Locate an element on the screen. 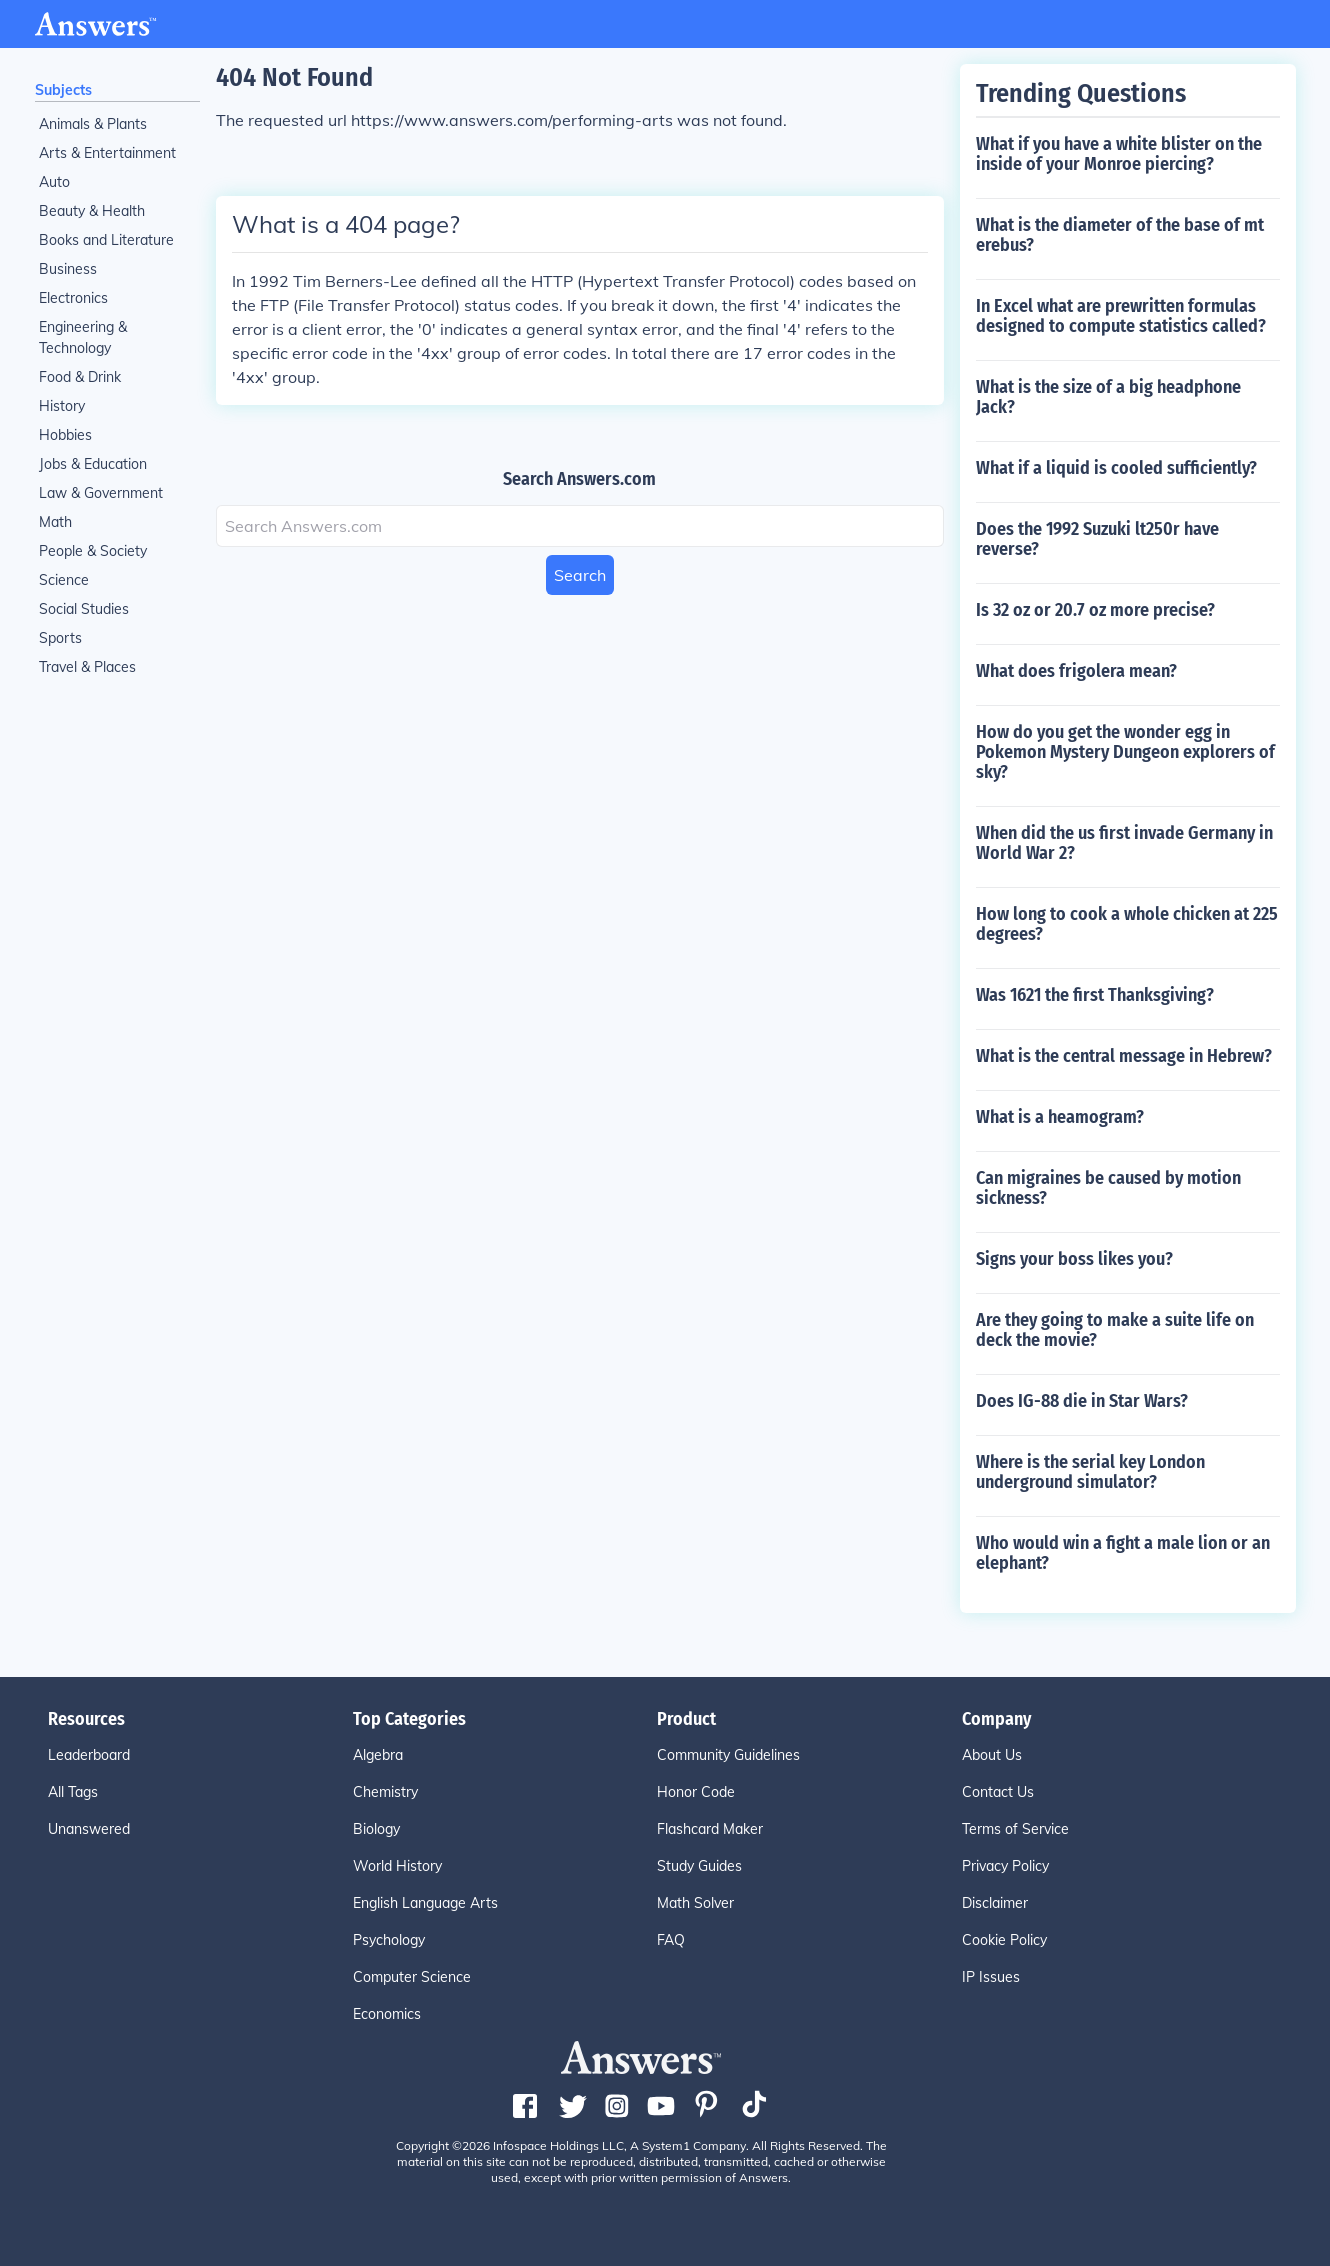 The image size is (1330, 2266). Study Guides is located at coordinates (699, 1866).